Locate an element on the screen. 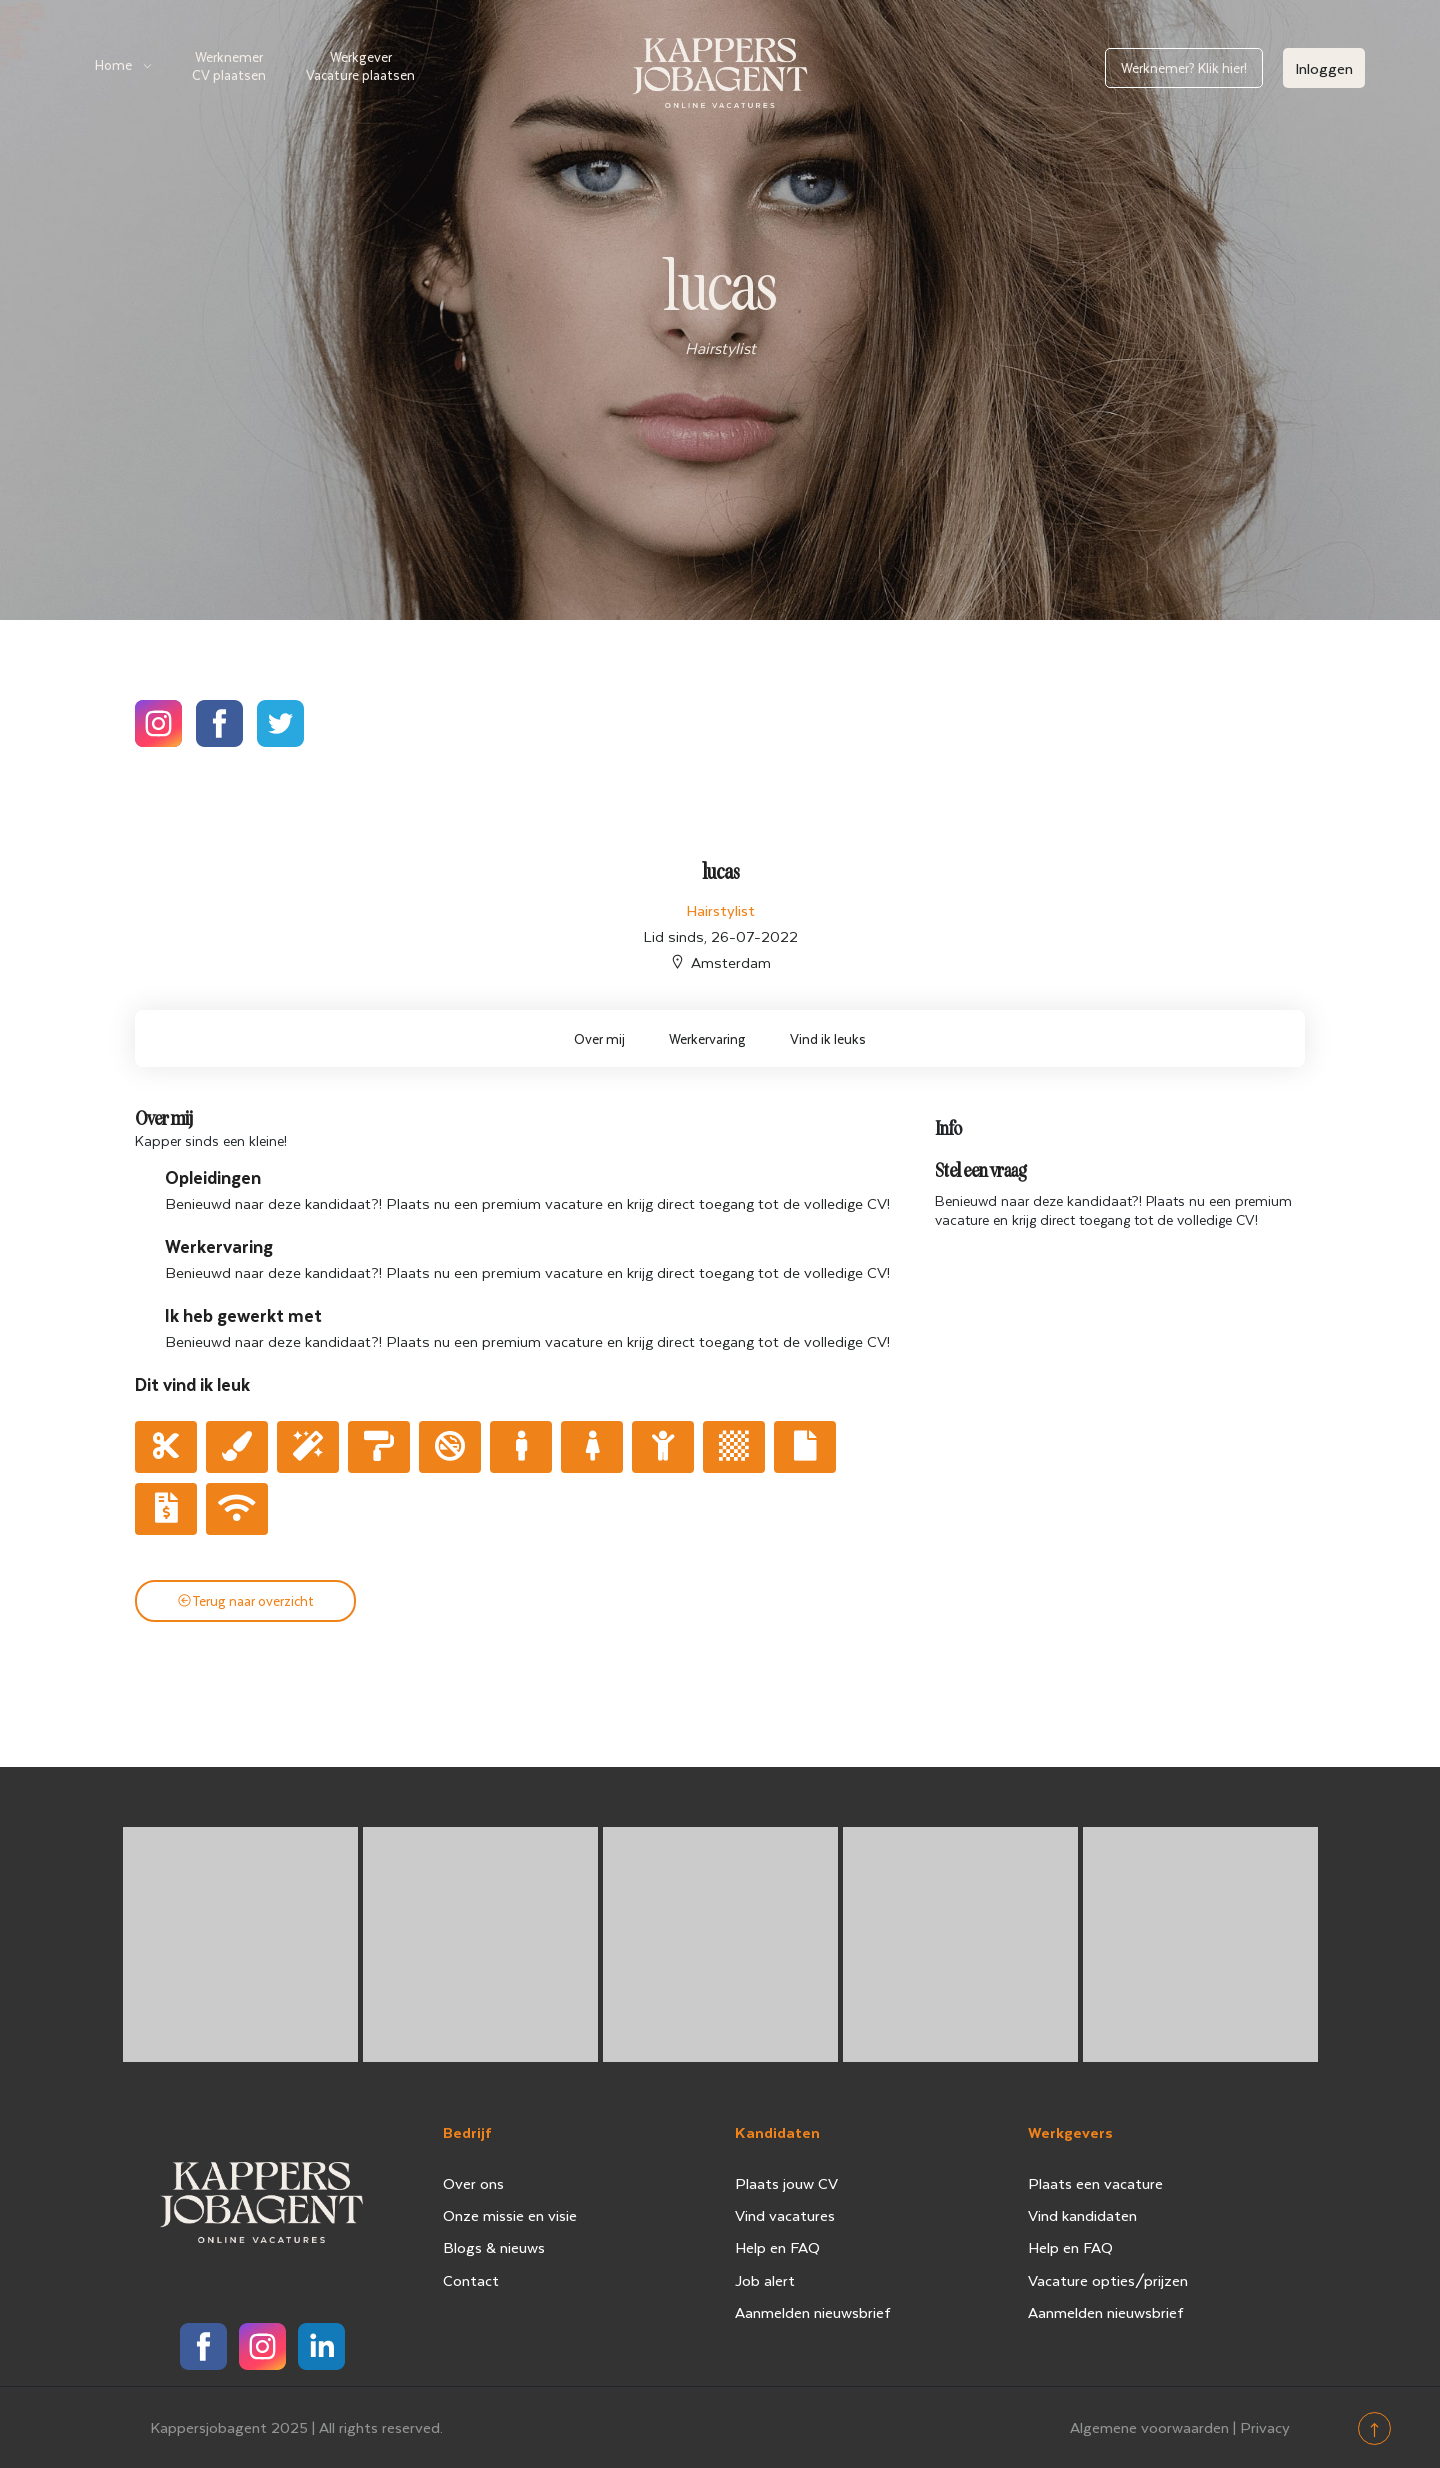 The height and width of the screenshot is (2468, 1440). Home is located at coordinates (113, 64).